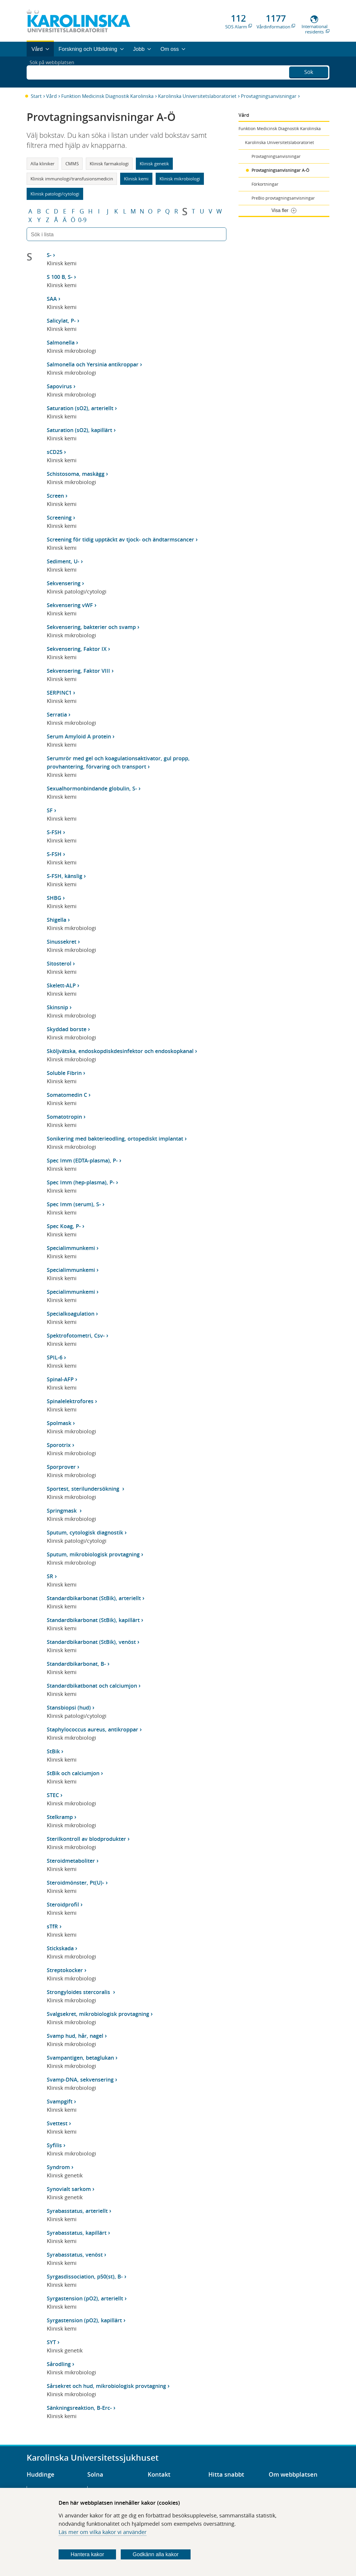 This screenshot has height=2576, width=356. What do you see at coordinates (70, 605) in the screenshot?
I see `Sekvensering vWF` at bounding box center [70, 605].